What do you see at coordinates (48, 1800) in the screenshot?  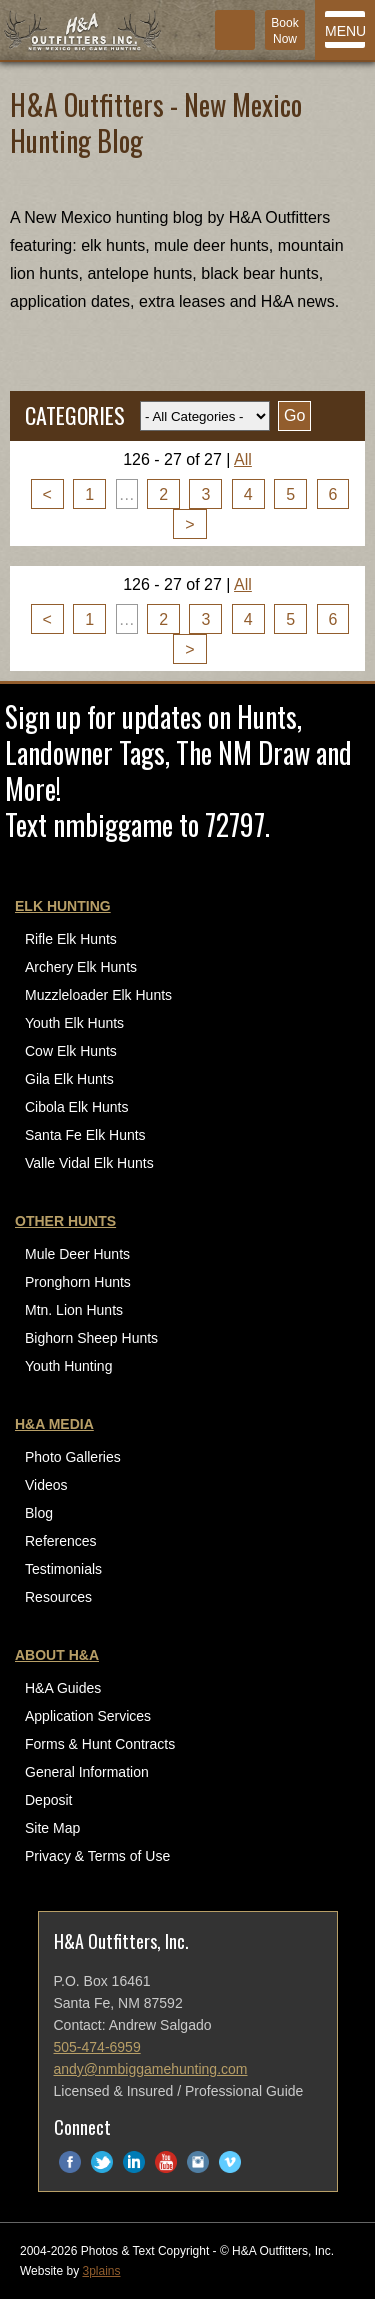 I see `Deposit` at bounding box center [48, 1800].